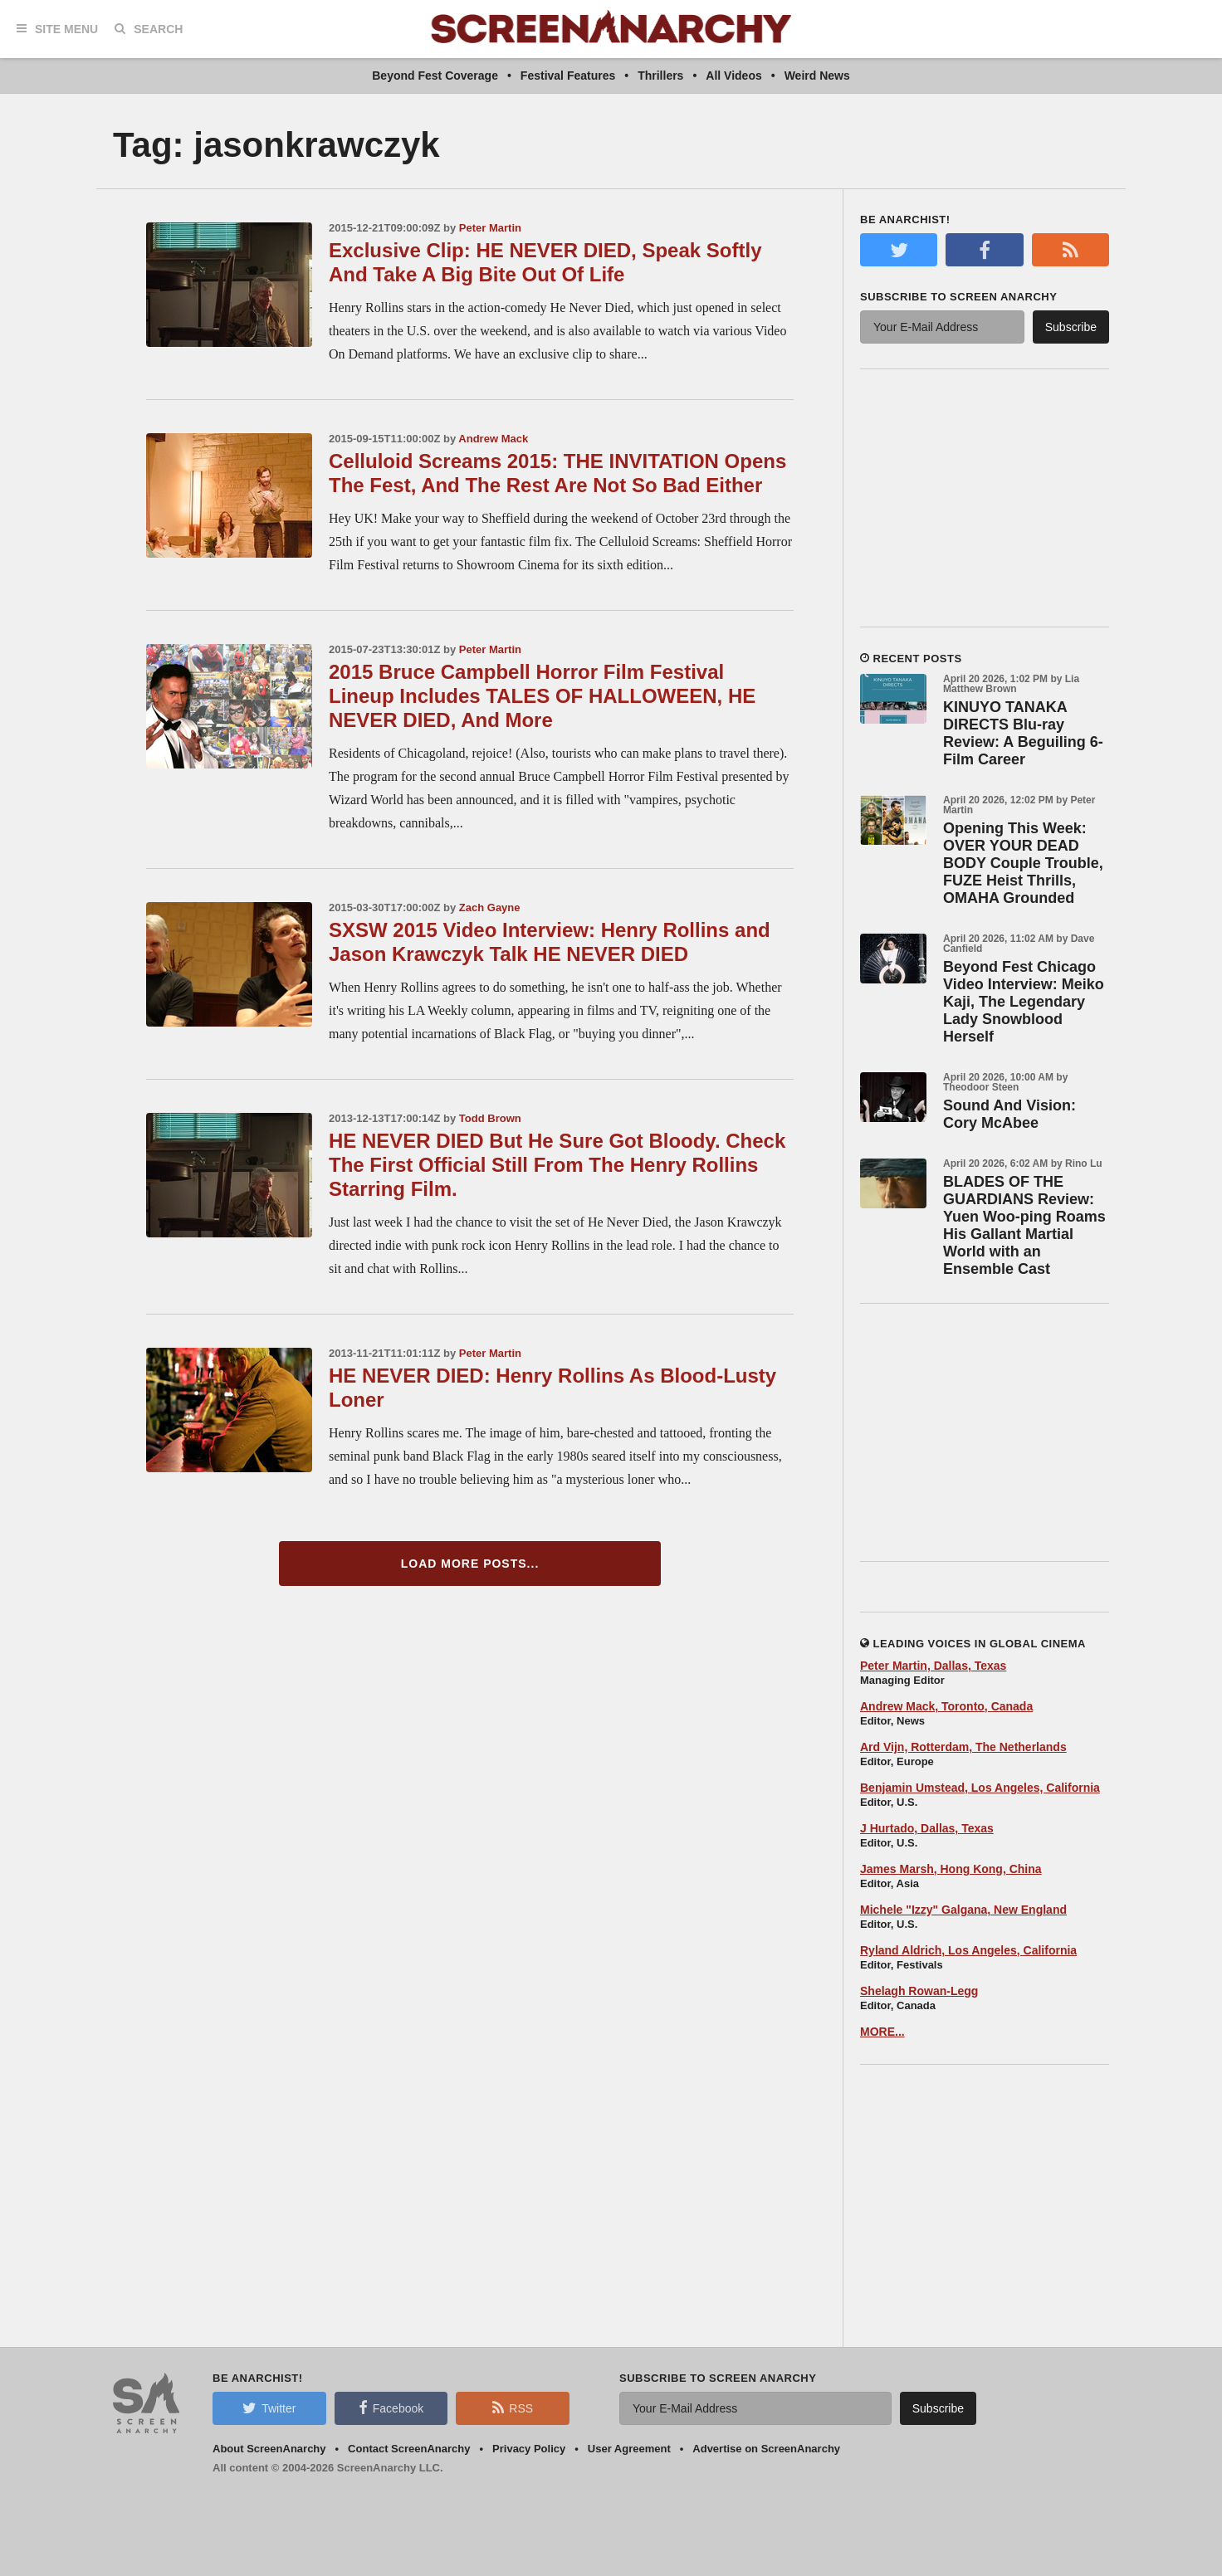 The width and height of the screenshot is (1222, 2576). What do you see at coordinates (409, 2448) in the screenshot?
I see `Contact ScreenAnarchy` at bounding box center [409, 2448].